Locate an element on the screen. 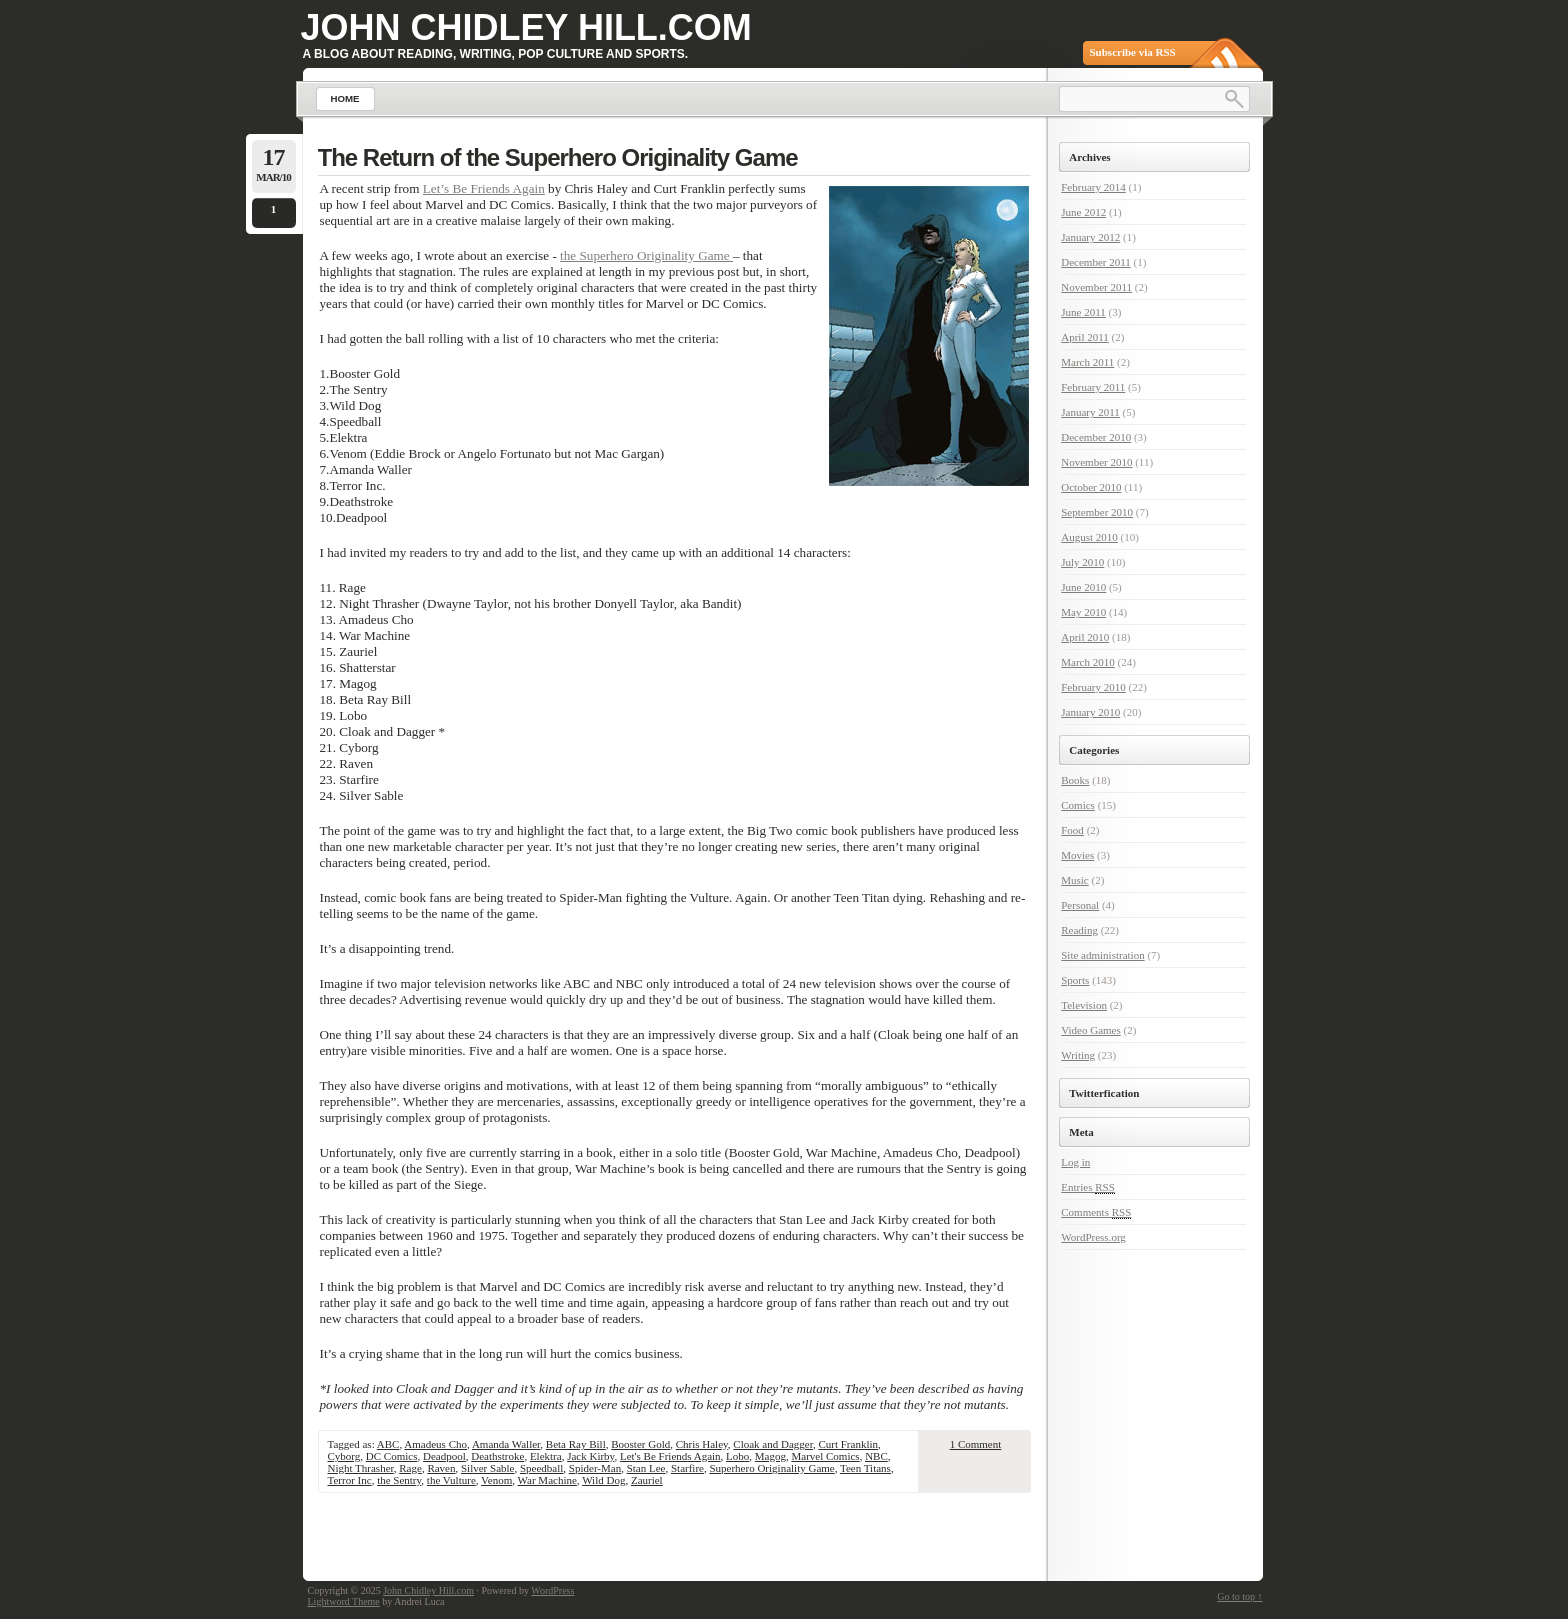  Speedball is located at coordinates (541, 1468).